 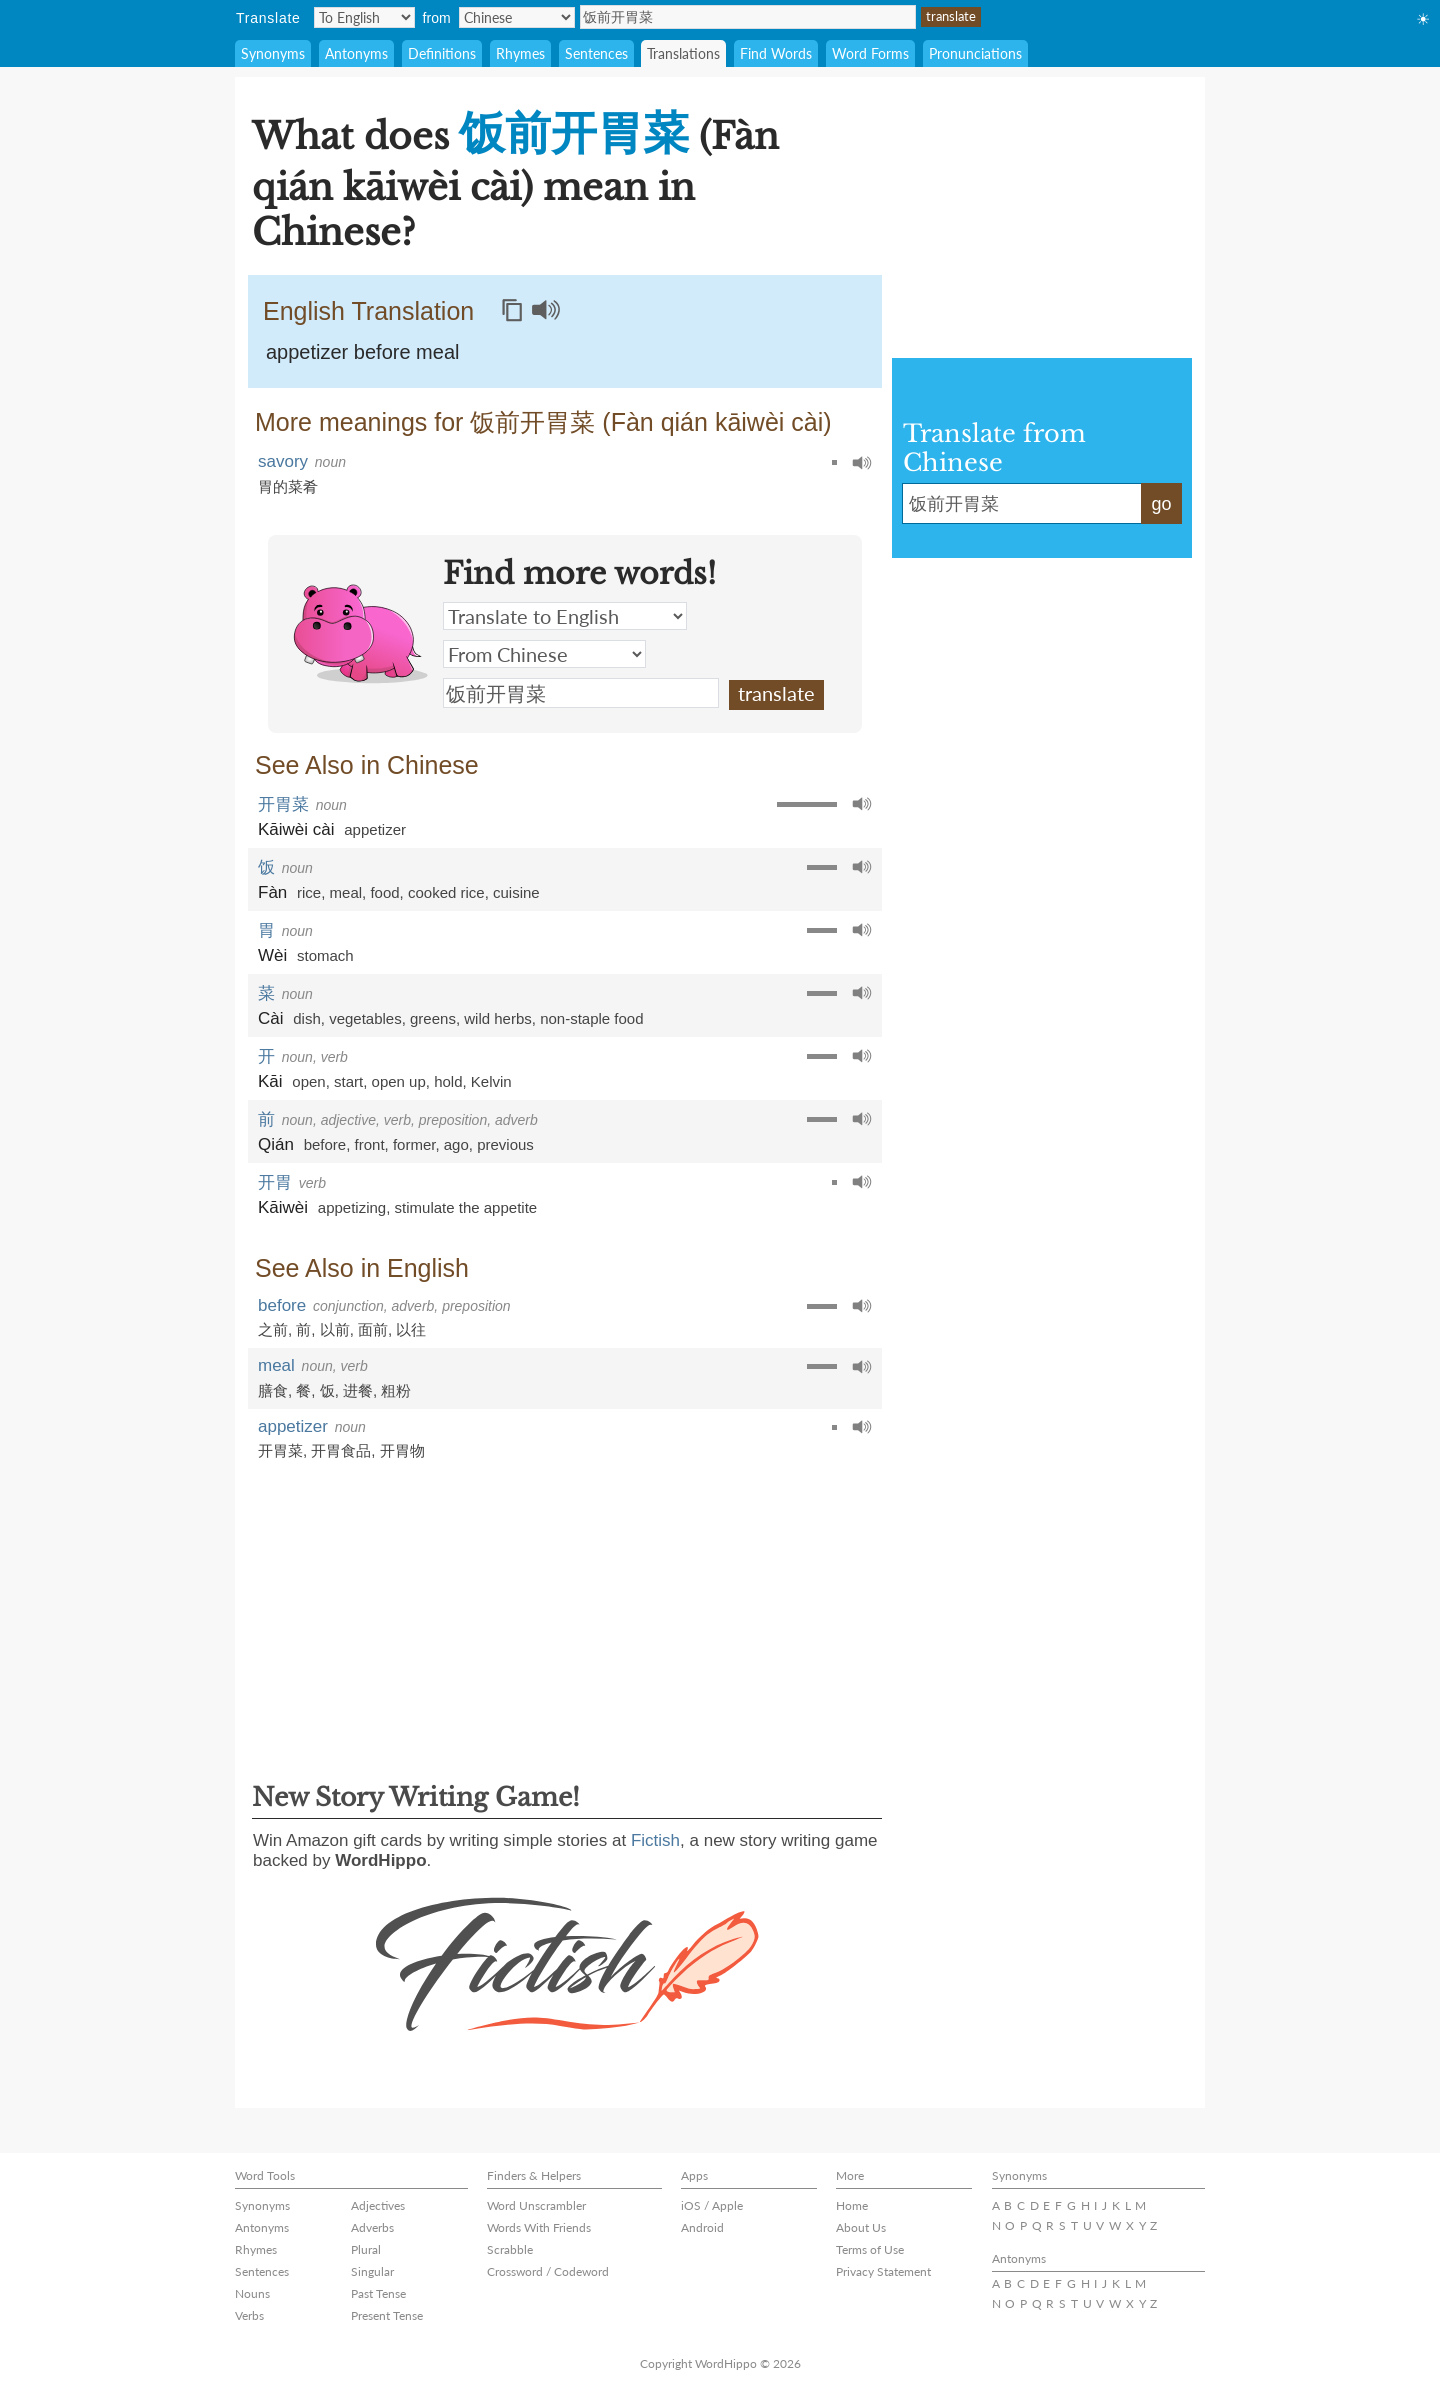 I want to click on 开胃食品, so click(x=341, y=1450).